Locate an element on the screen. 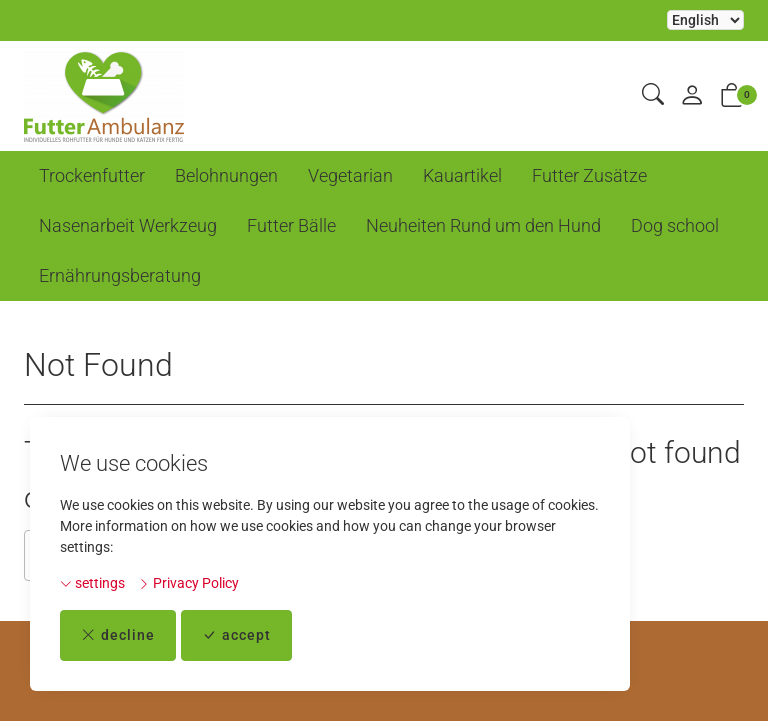  [My account] is located at coordinates (692, 96).